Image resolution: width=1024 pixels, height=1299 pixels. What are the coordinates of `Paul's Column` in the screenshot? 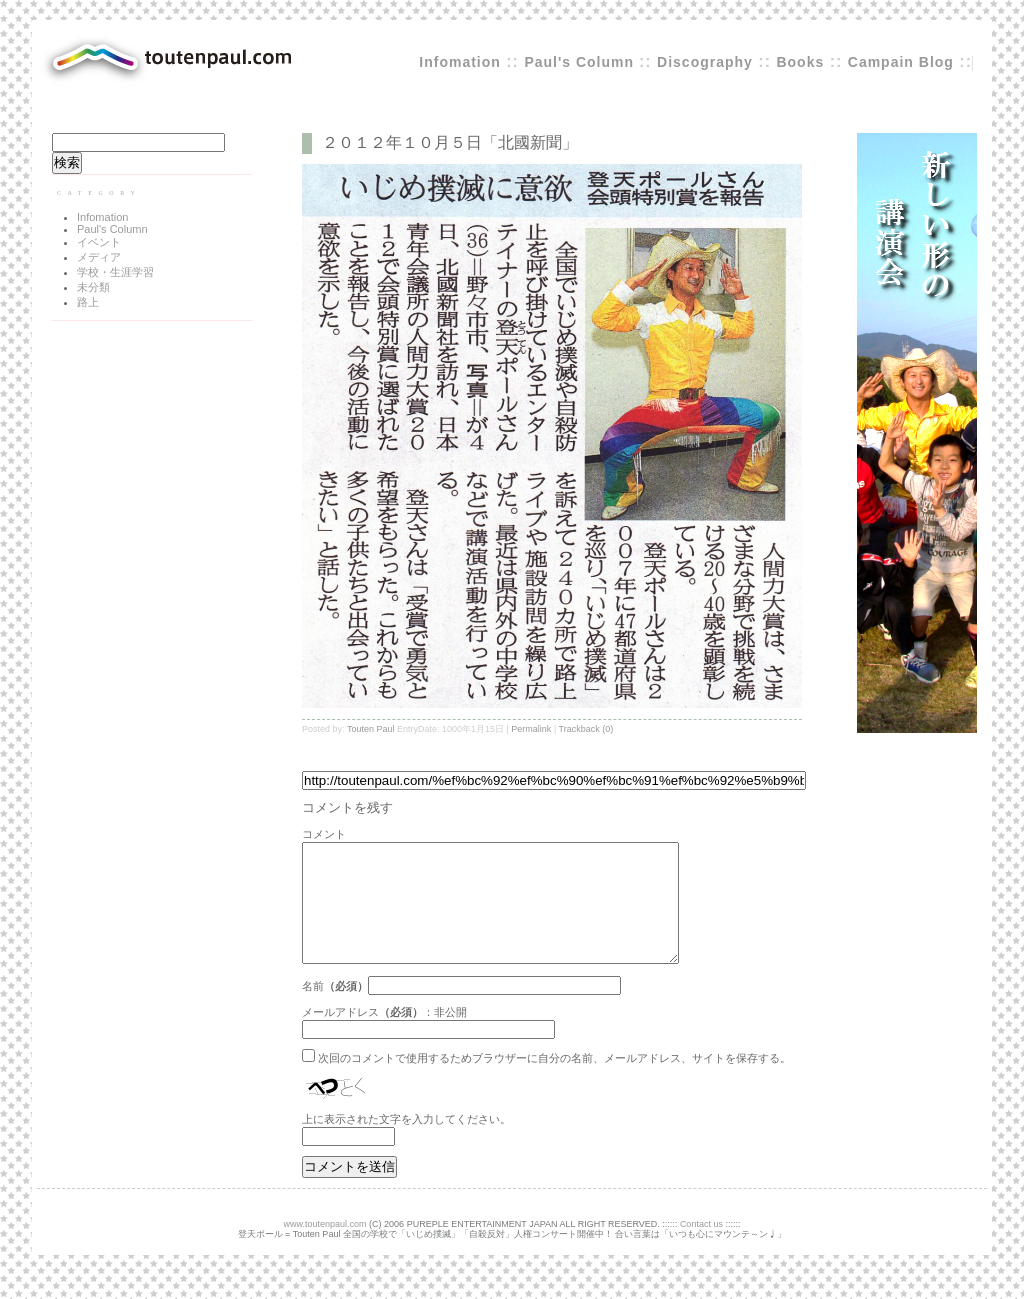 It's located at (581, 62).